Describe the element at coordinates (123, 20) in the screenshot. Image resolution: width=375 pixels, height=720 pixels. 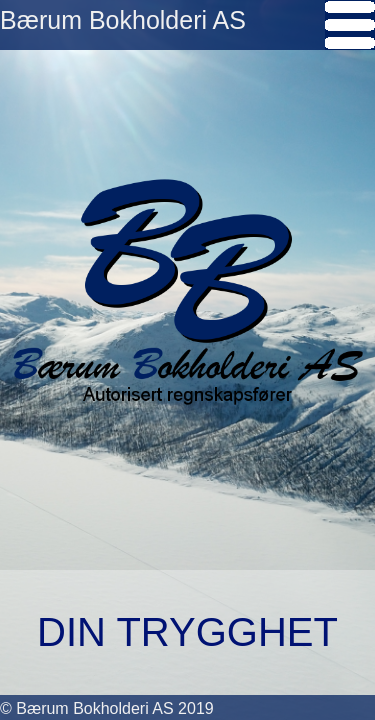
I see `Bærum Bokholderi AS` at that location.